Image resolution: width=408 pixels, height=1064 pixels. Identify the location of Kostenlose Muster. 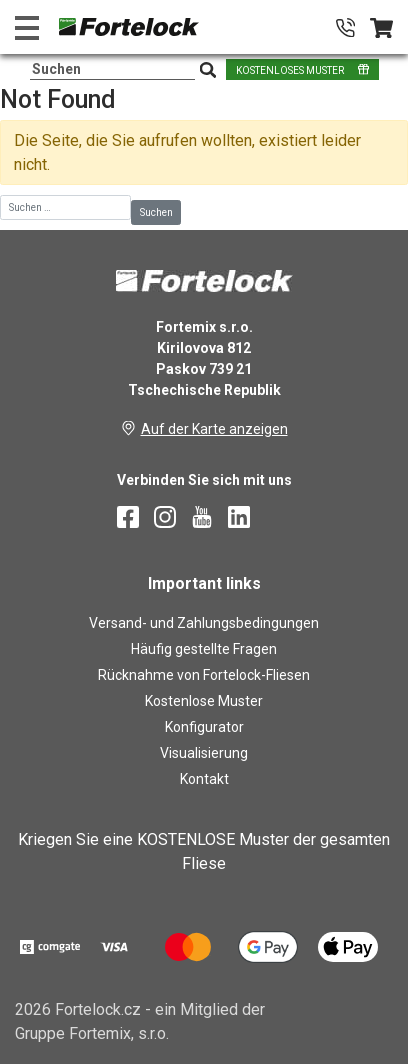
(204, 701).